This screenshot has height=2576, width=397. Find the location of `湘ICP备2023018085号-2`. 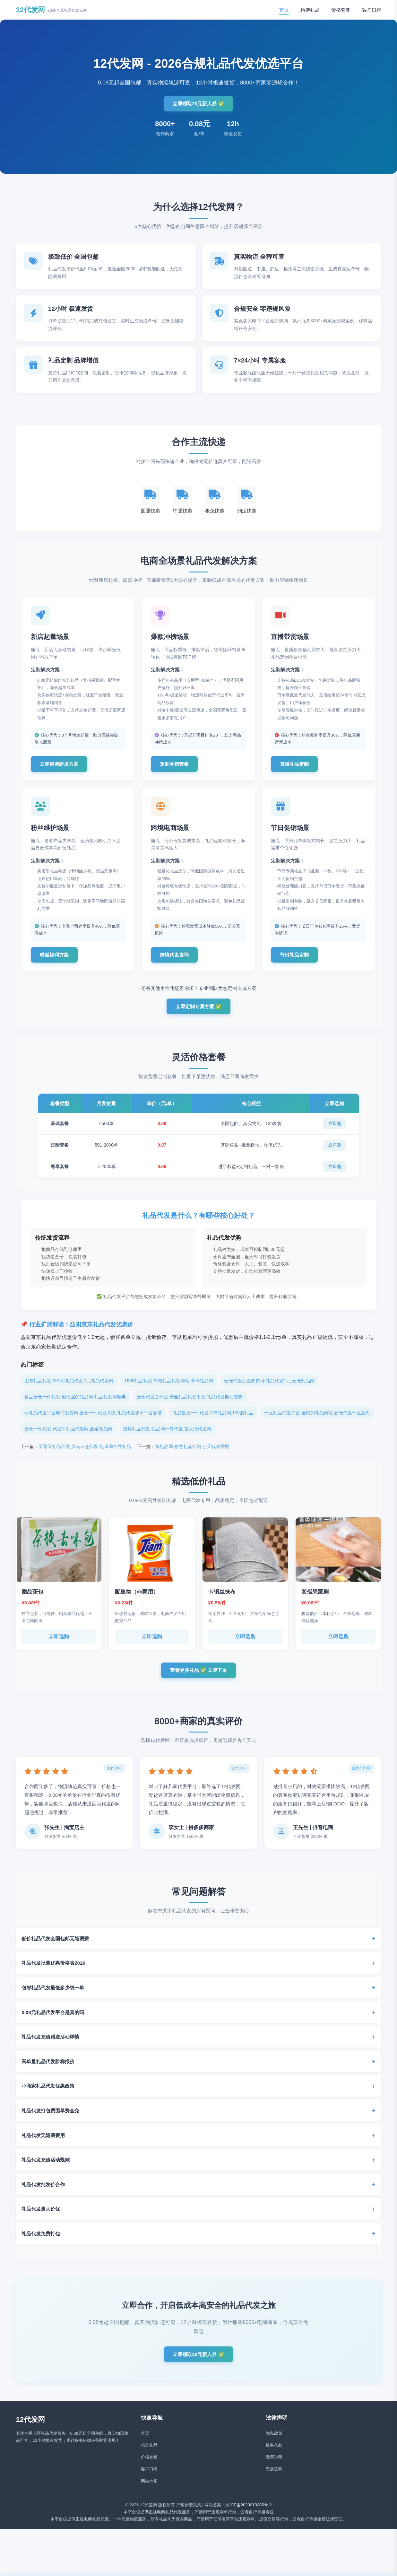

湘ICP备2023018085号-2 is located at coordinates (248, 2519).